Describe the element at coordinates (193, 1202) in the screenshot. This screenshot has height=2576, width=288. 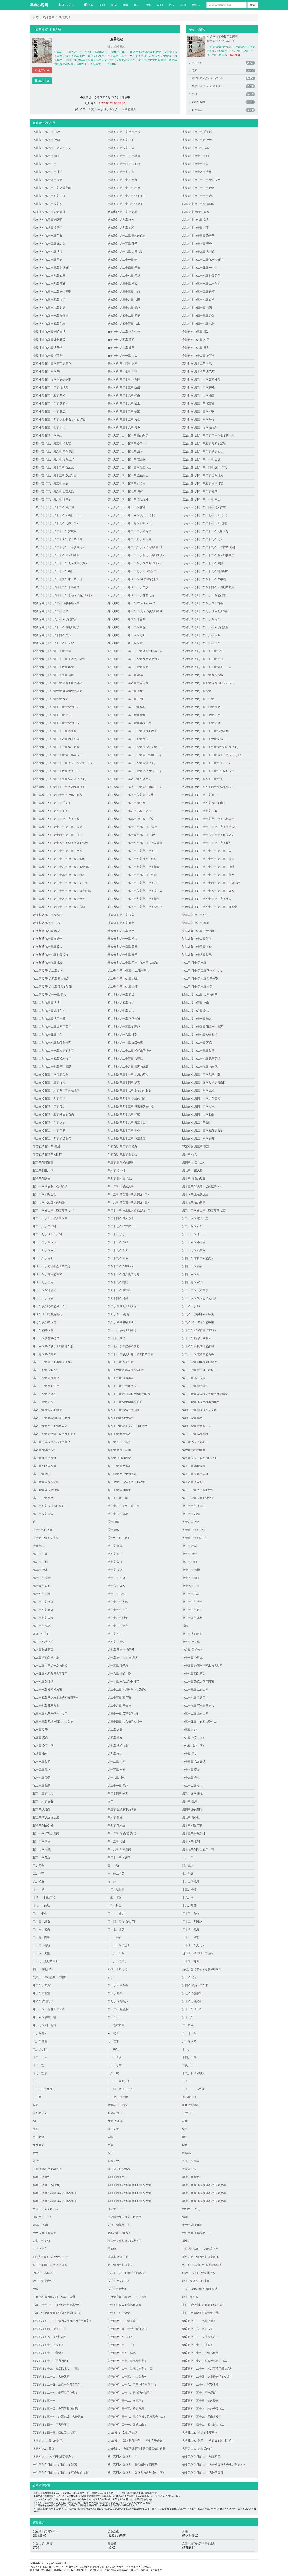
I see `第十九章 信的故事` at that location.